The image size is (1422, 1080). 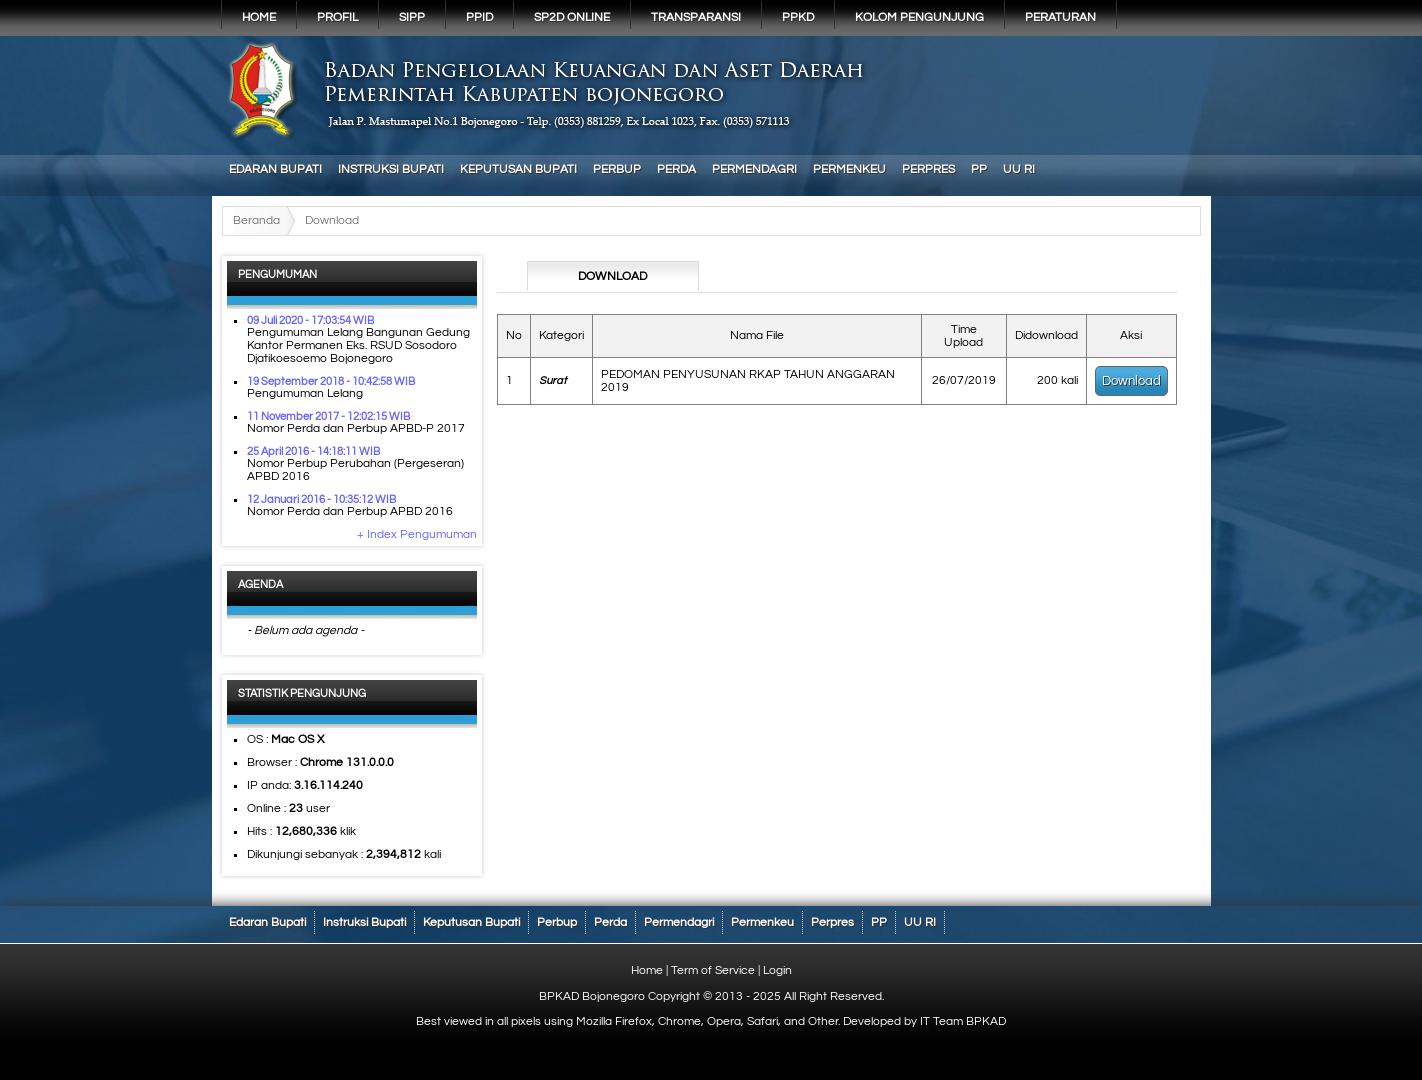 I want to click on Transparansi, so click(x=696, y=17).